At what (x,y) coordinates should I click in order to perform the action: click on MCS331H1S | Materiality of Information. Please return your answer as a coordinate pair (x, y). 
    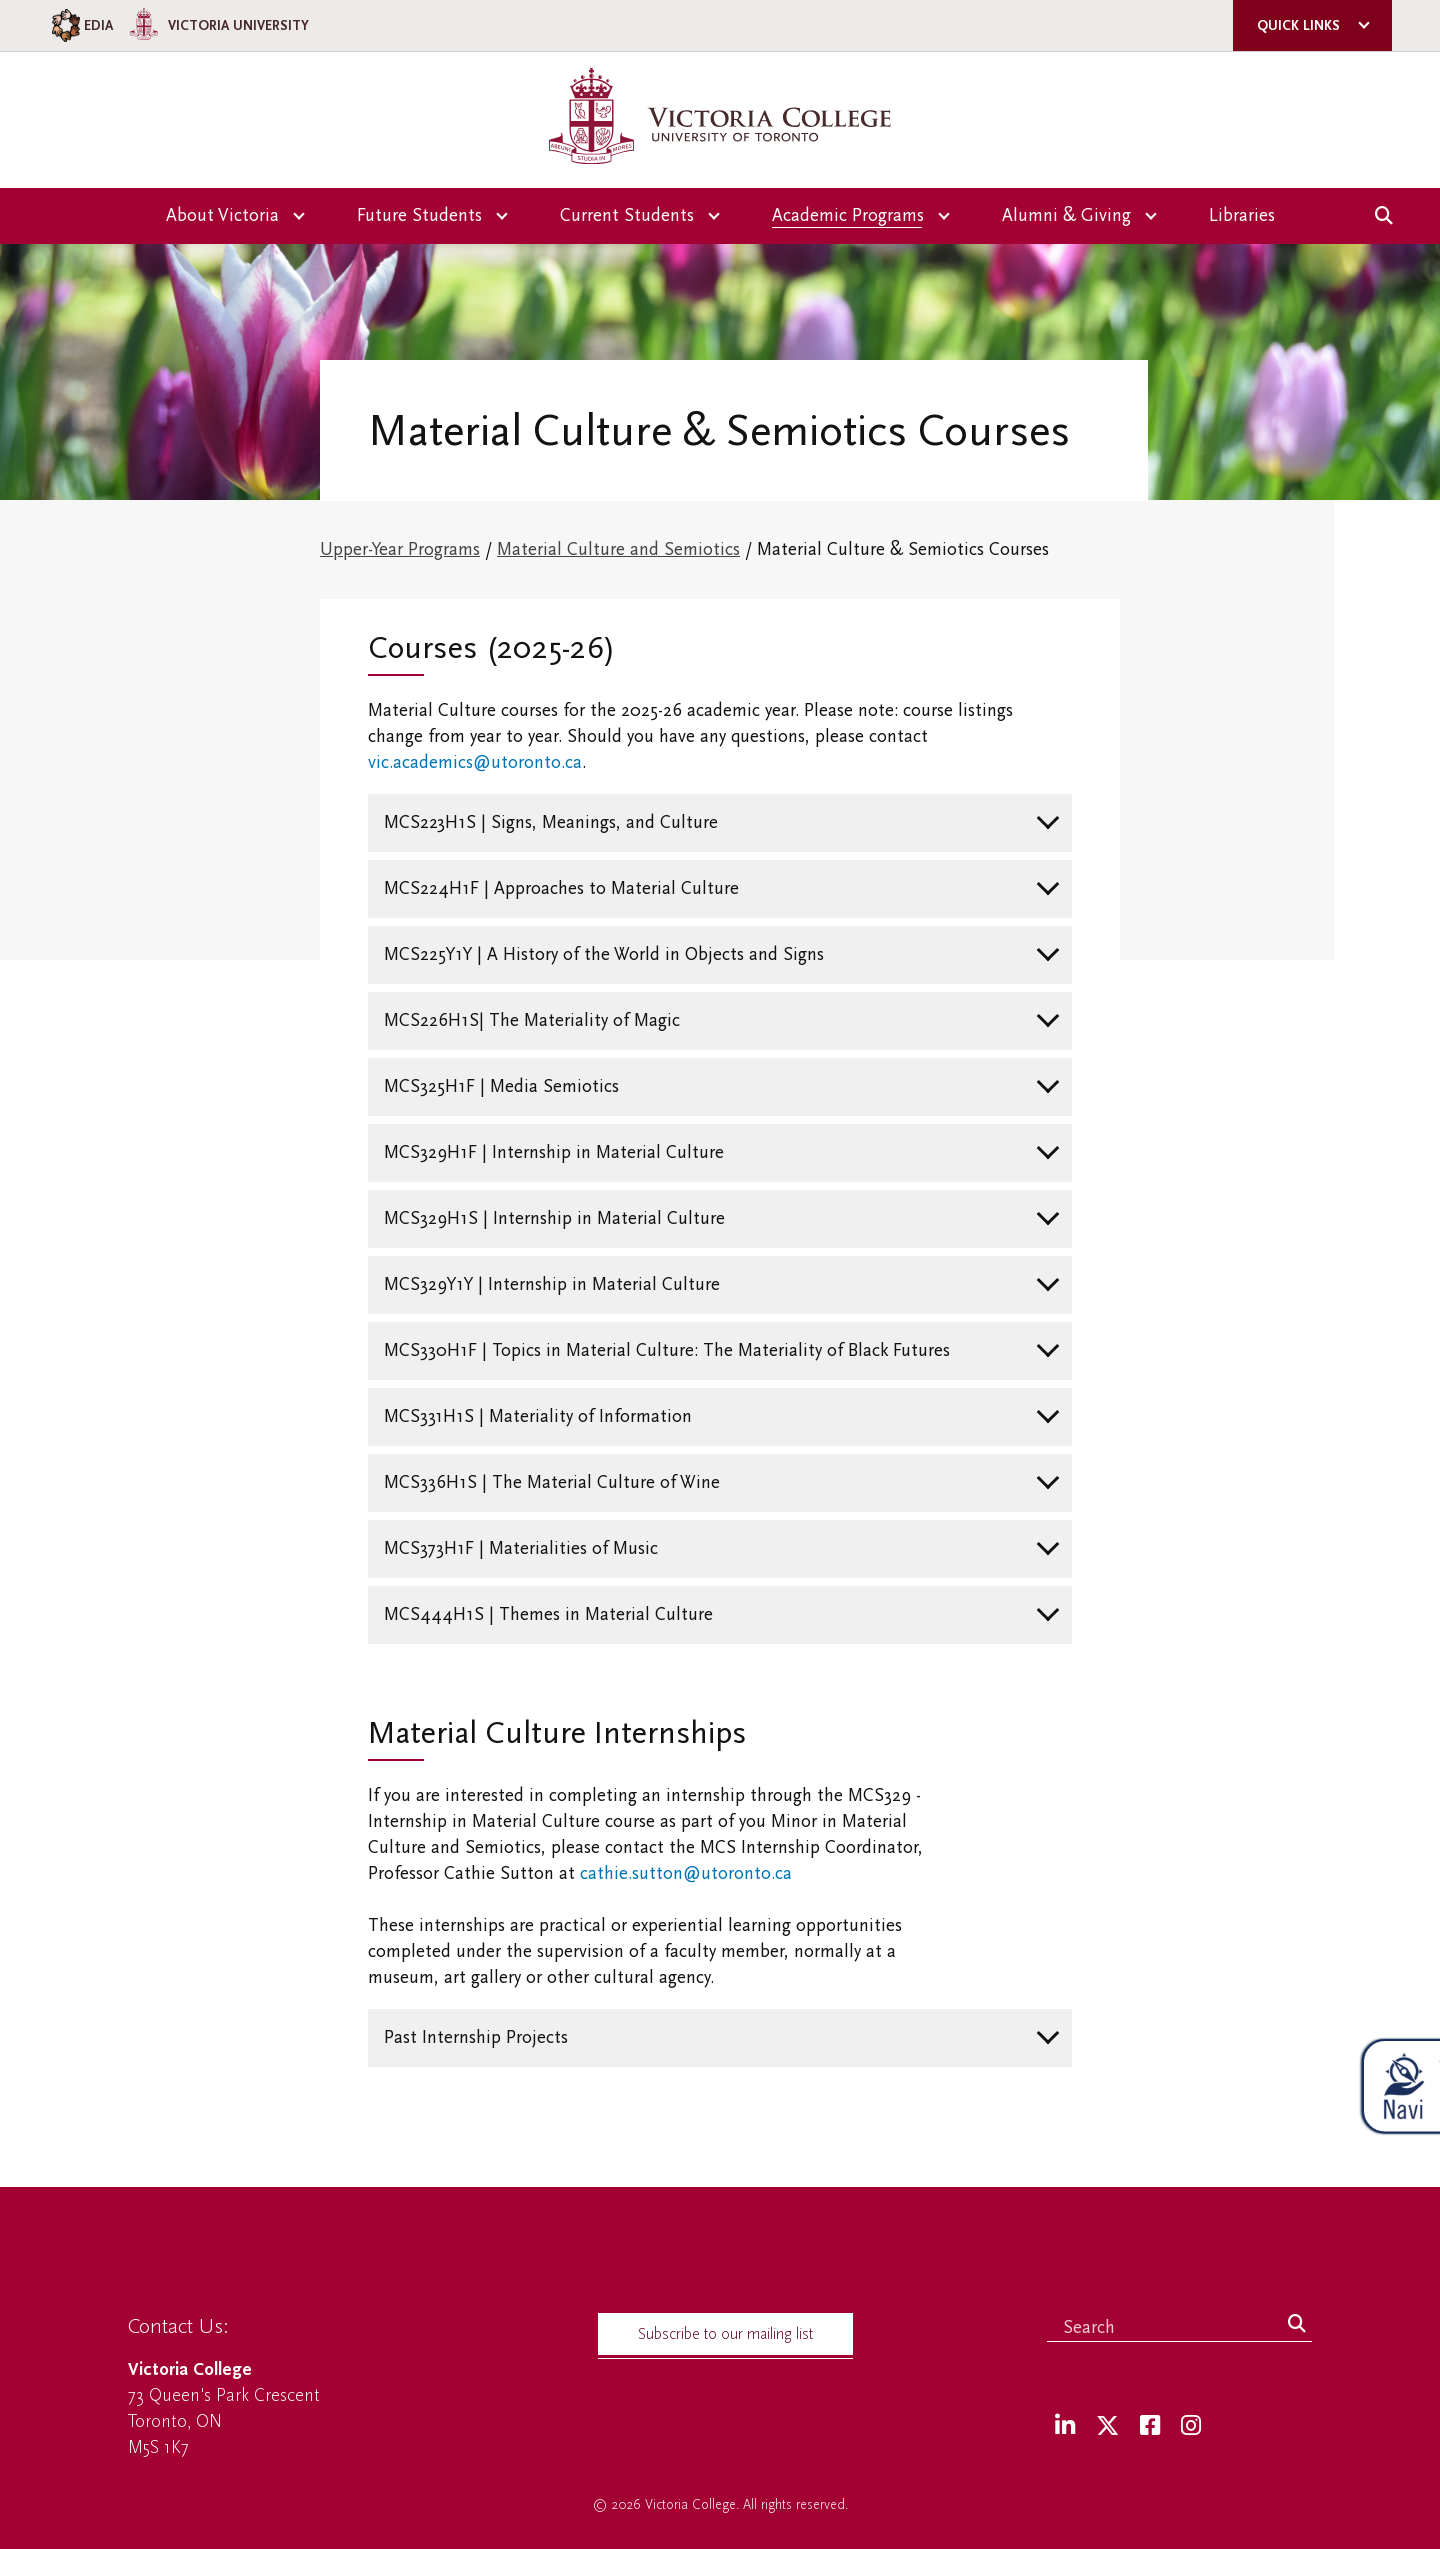
    Looking at the image, I should click on (538, 1416).